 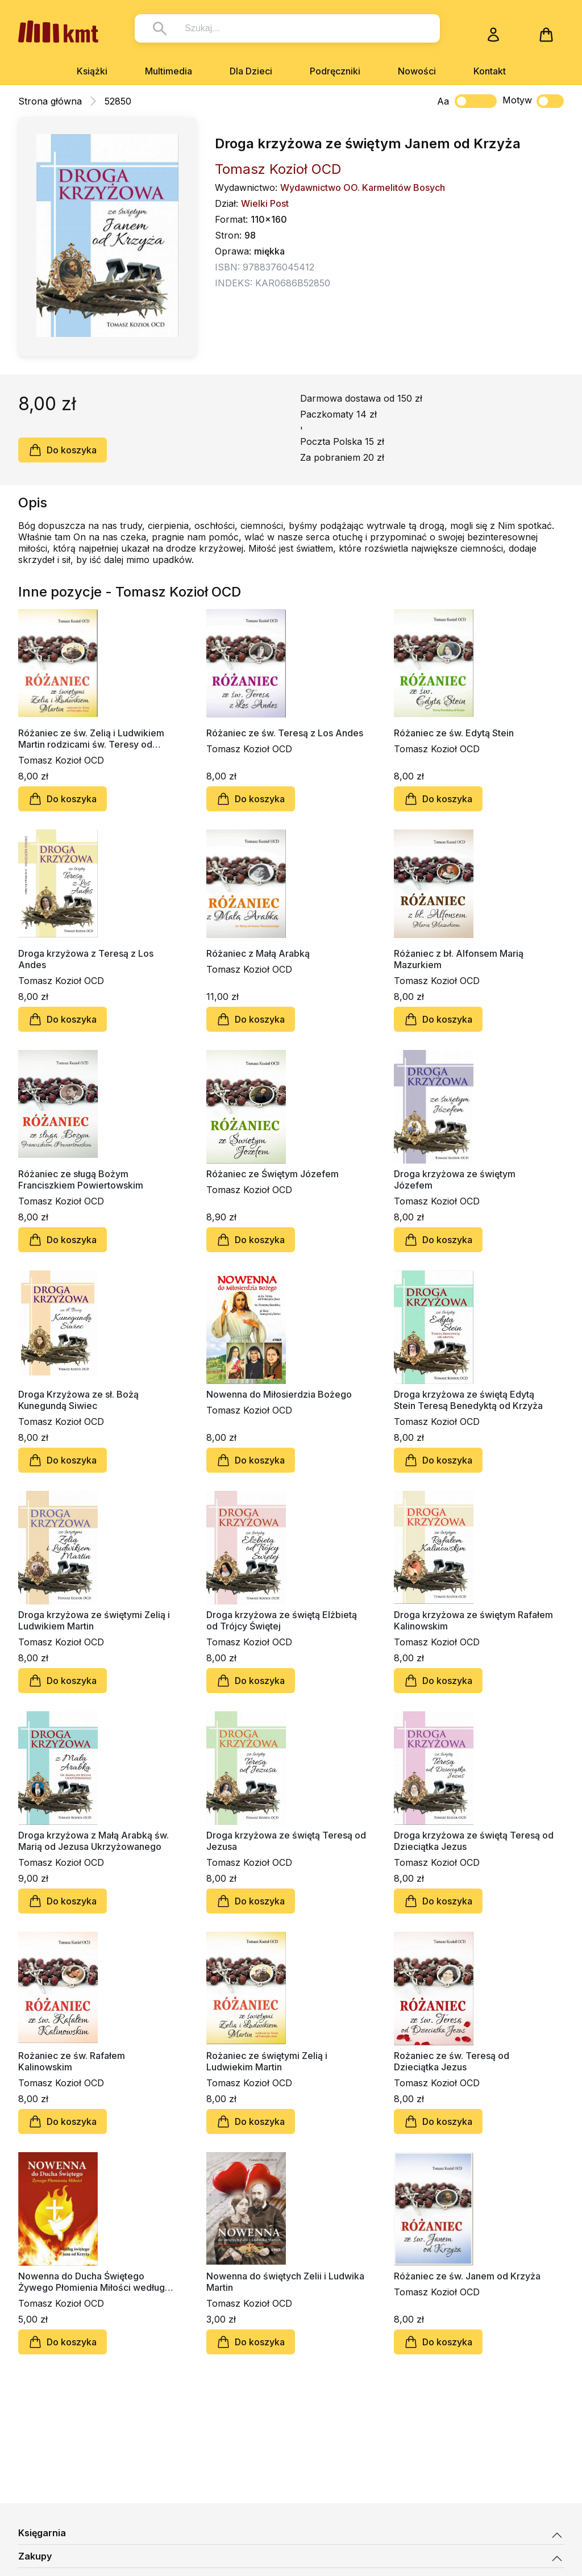 I want to click on Nowenna do świętych Zelii i Ludwika Martin, so click(x=285, y=2281).